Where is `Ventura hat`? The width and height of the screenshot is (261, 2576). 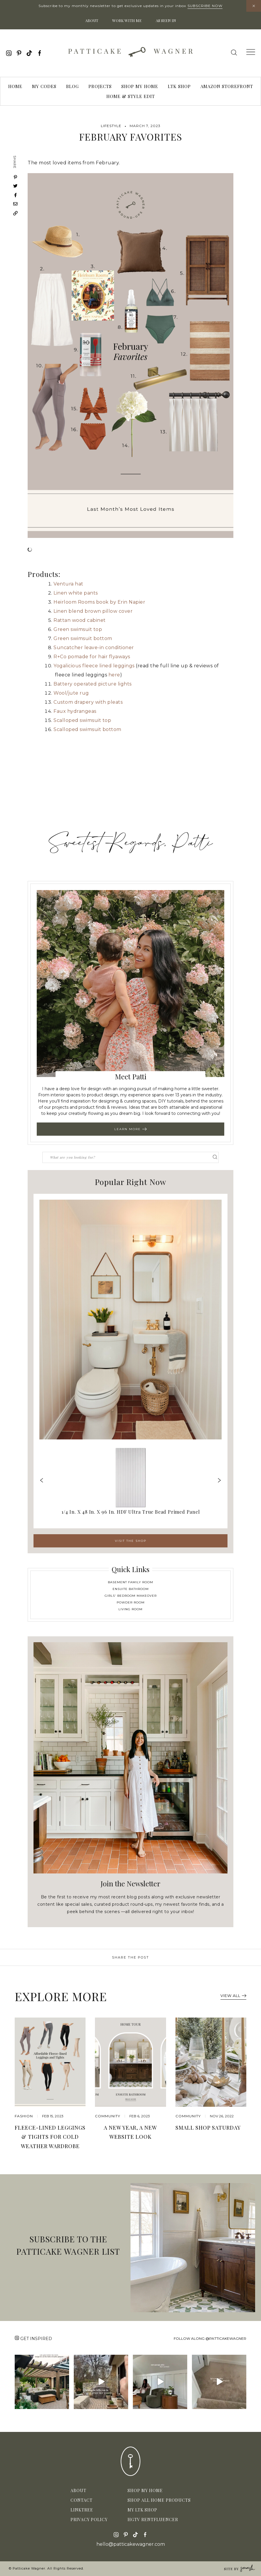
Ventura hat is located at coordinates (68, 584).